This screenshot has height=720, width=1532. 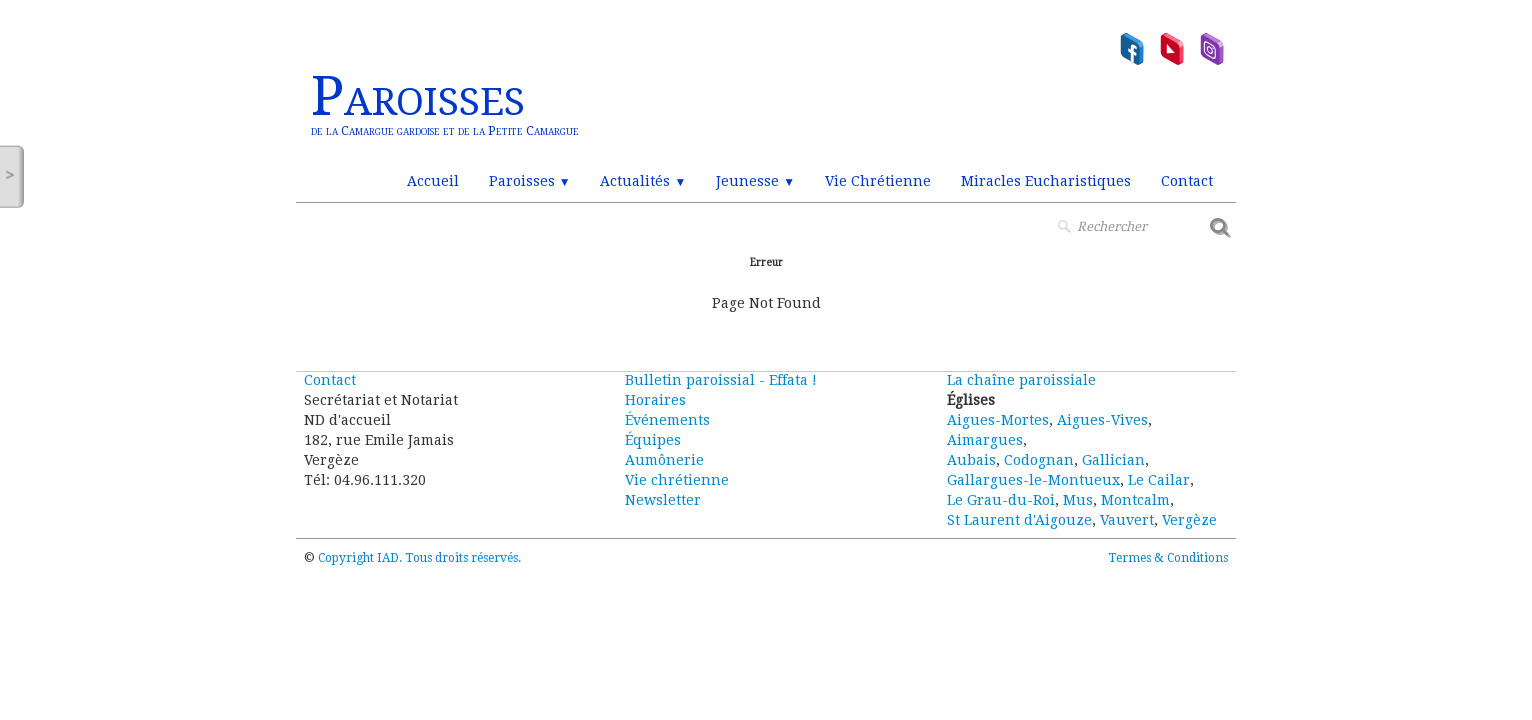 What do you see at coordinates (971, 460) in the screenshot?
I see `Aubais` at bounding box center [971, 460].